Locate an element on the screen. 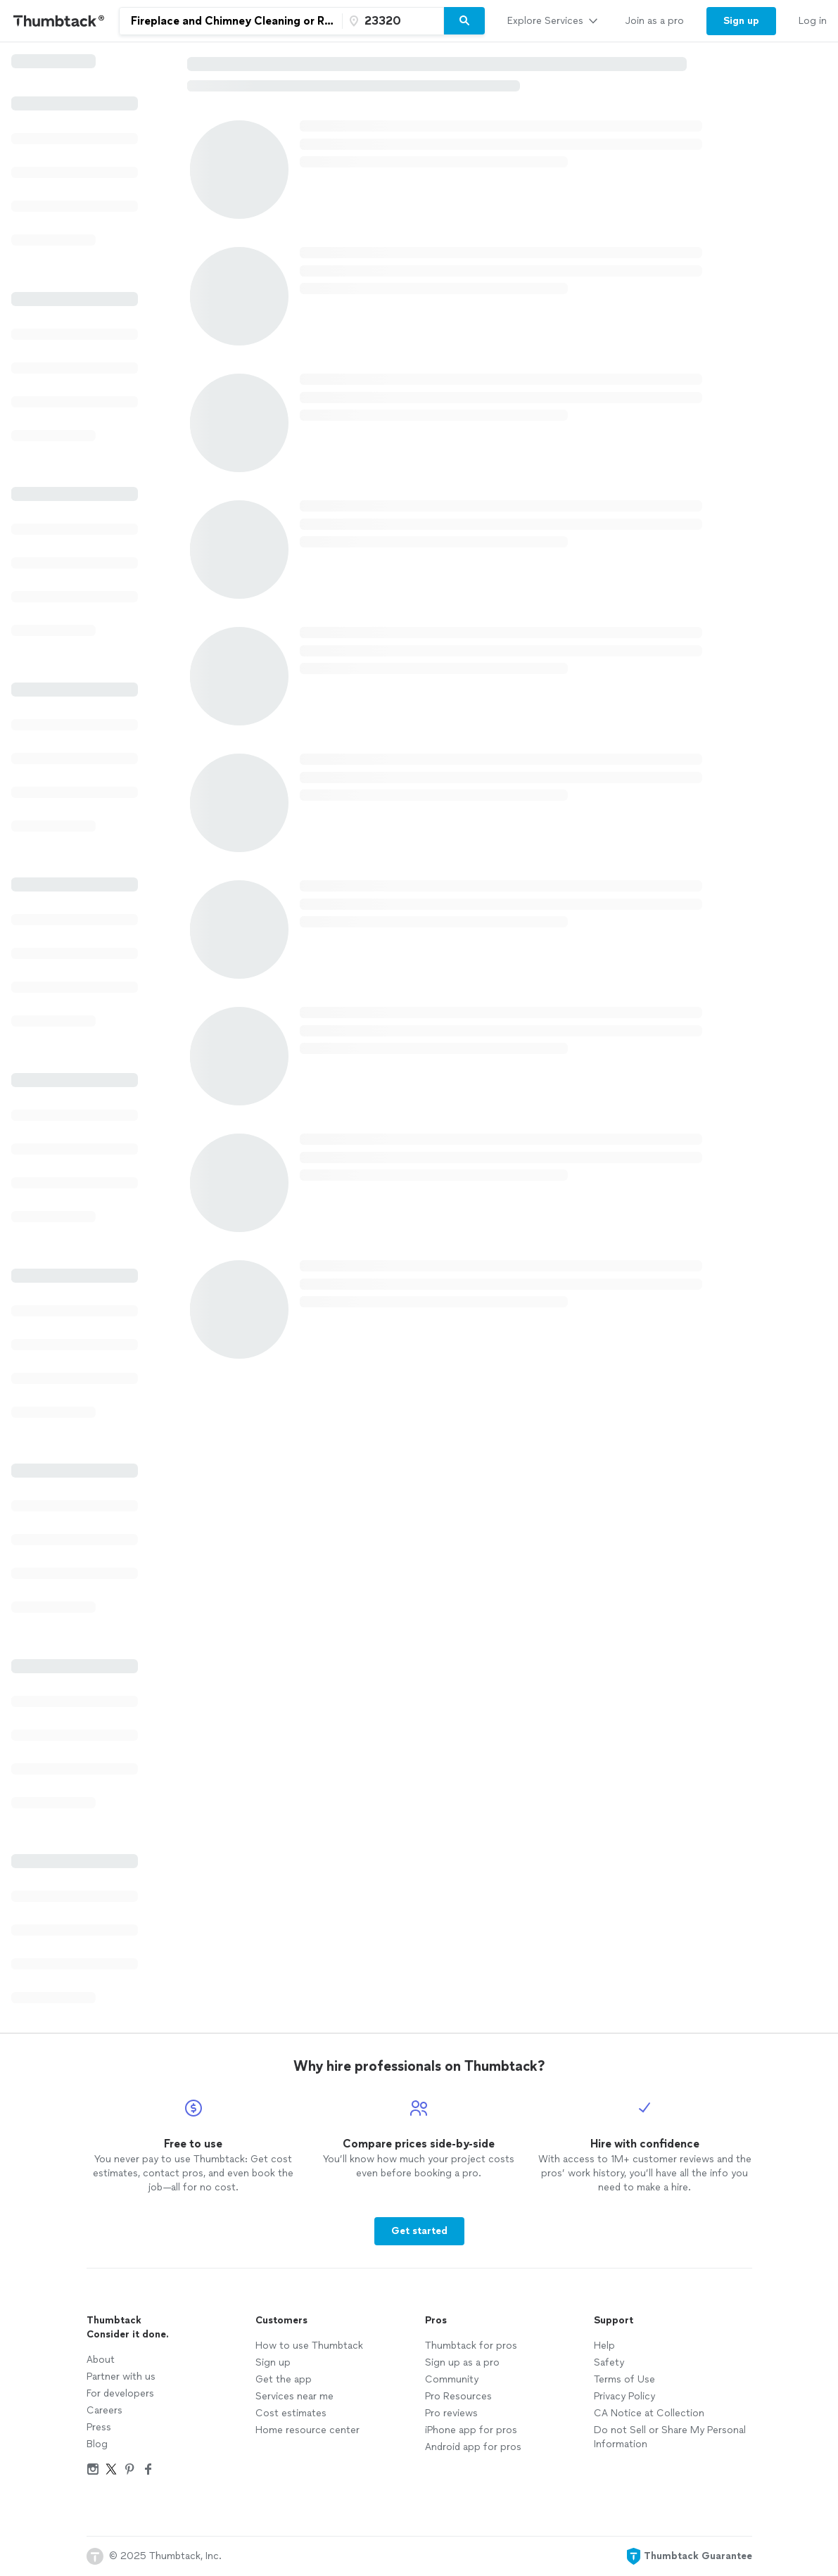 This screenshot has height=2576, width=838. Services near me is located at coordinates (294, 2396).